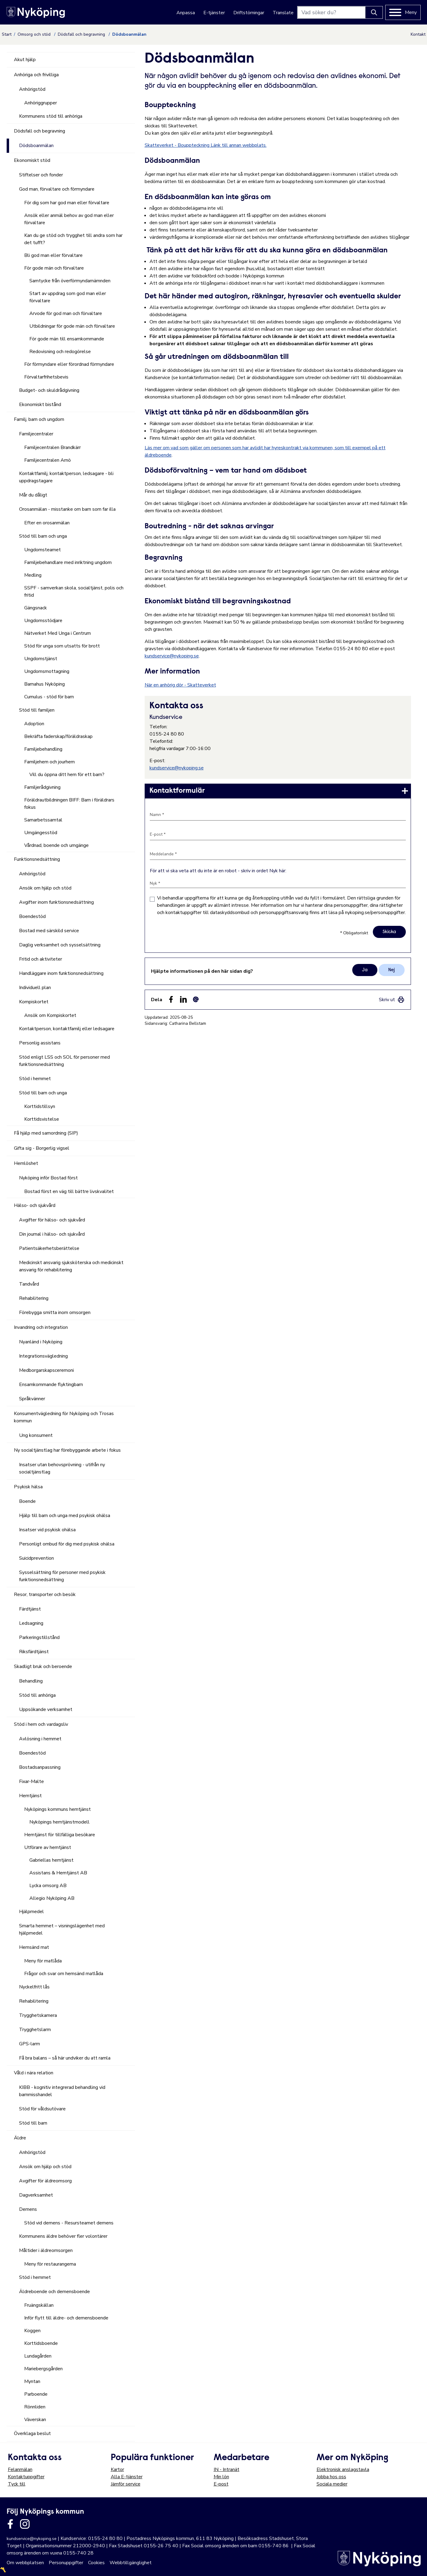  I want to click on För gode män och förvaltare, so click(54, 268).